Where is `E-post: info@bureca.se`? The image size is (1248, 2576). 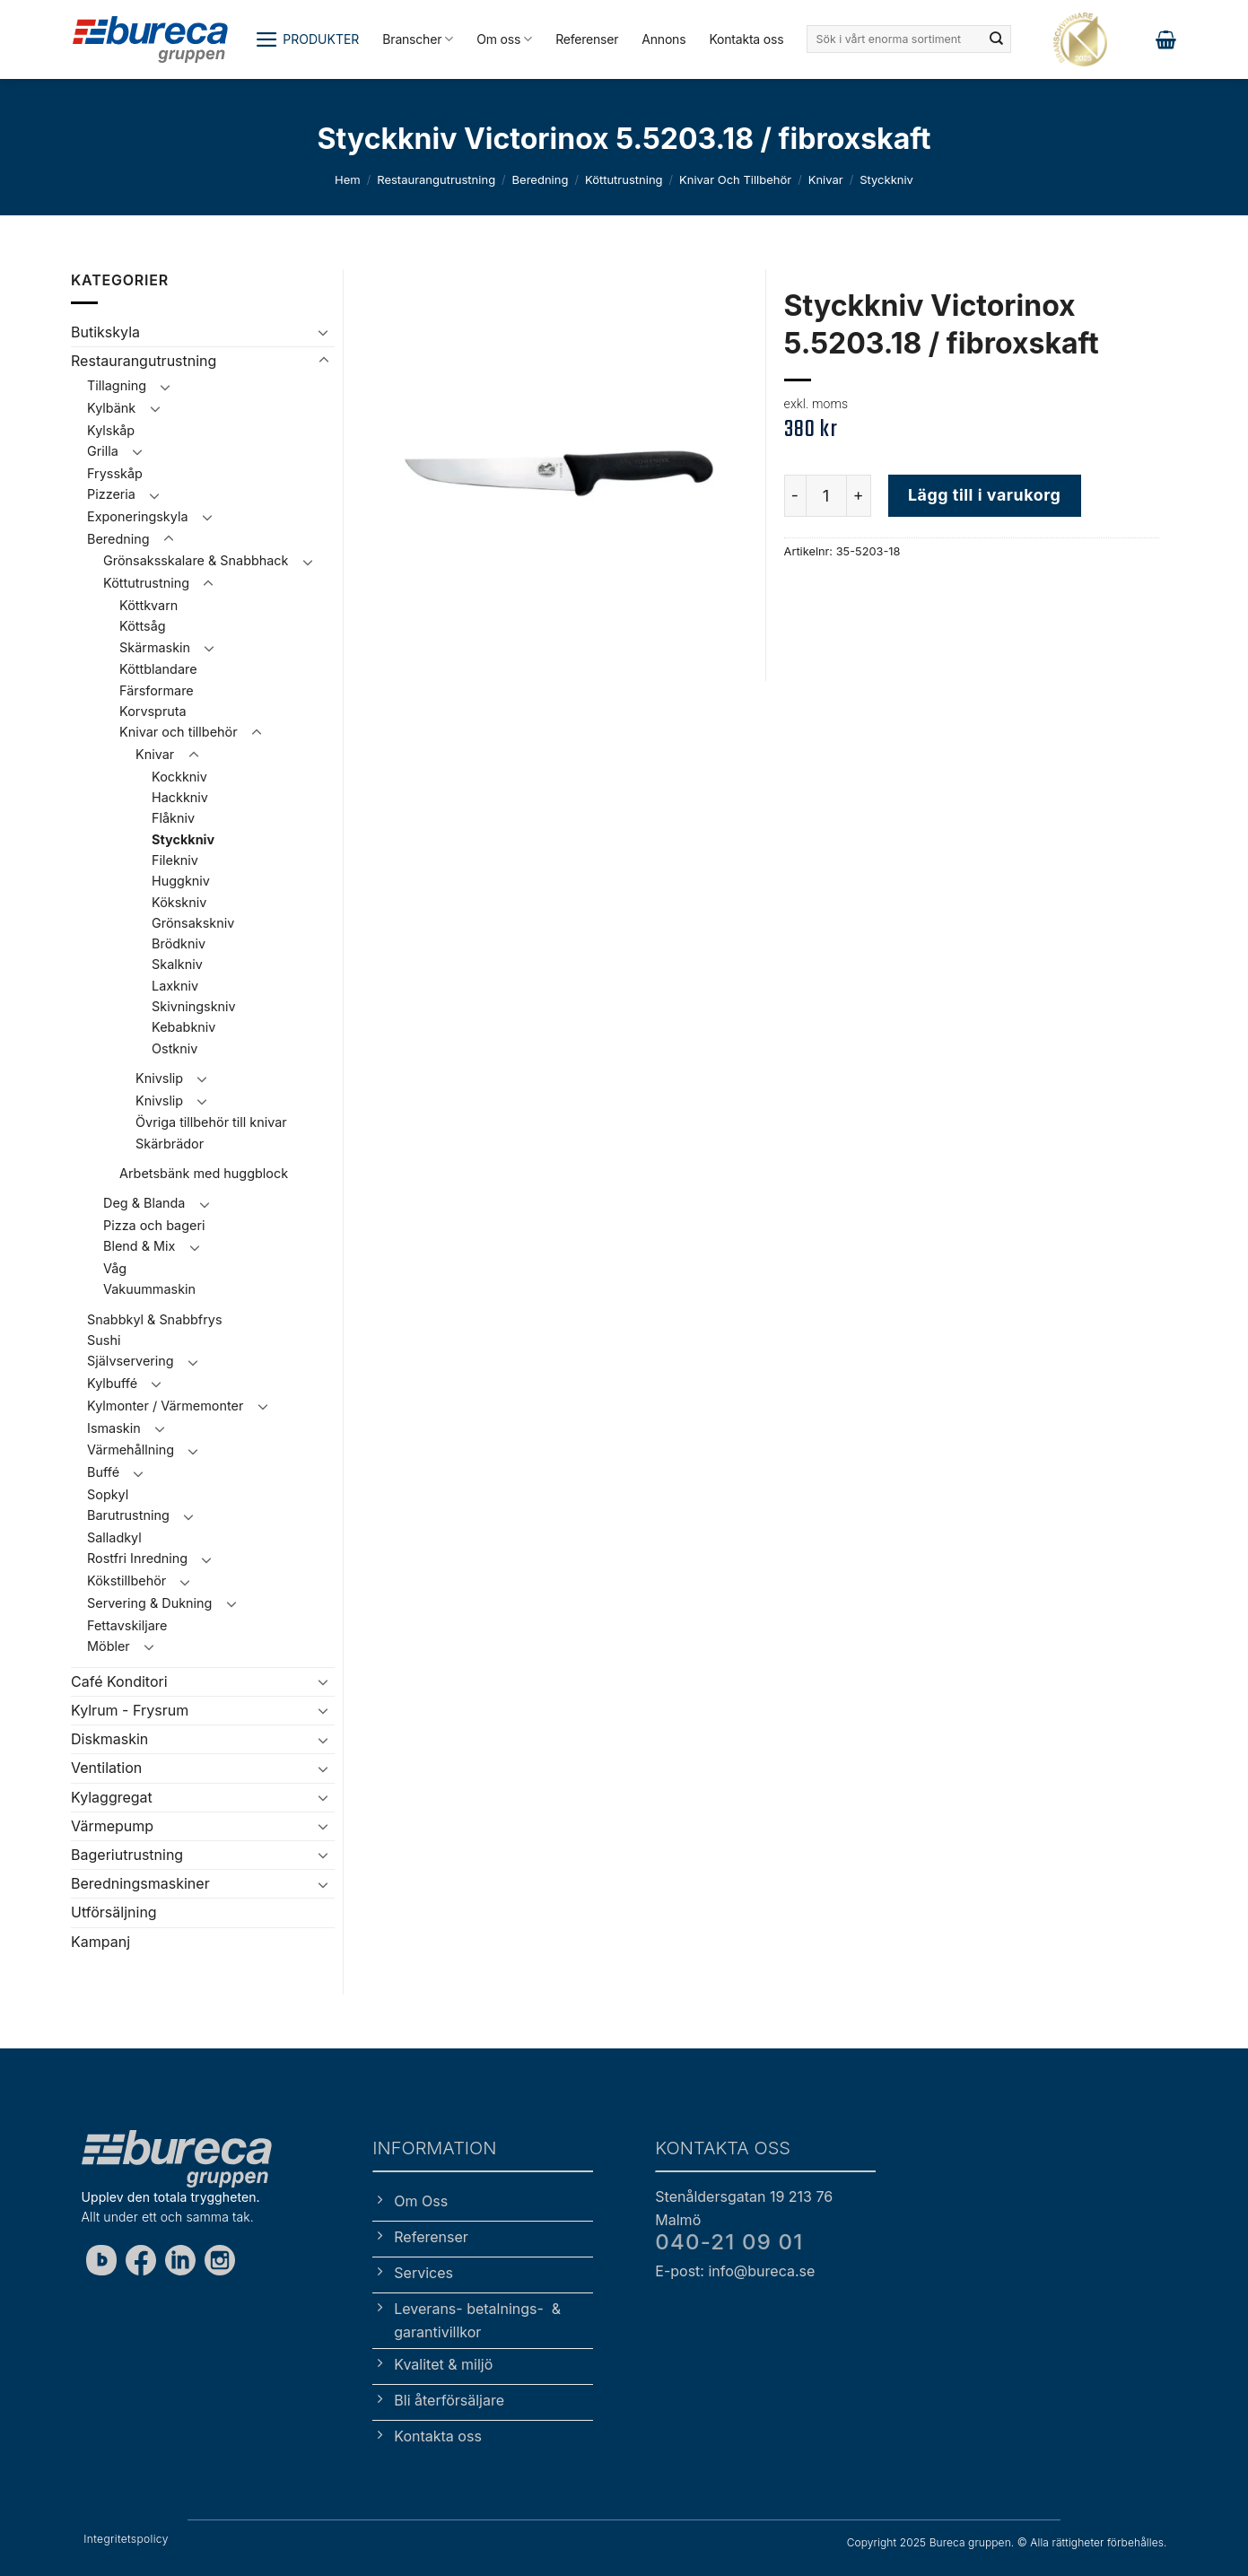
E-post: info@bureca.se is located at coordinates (735, 2271).